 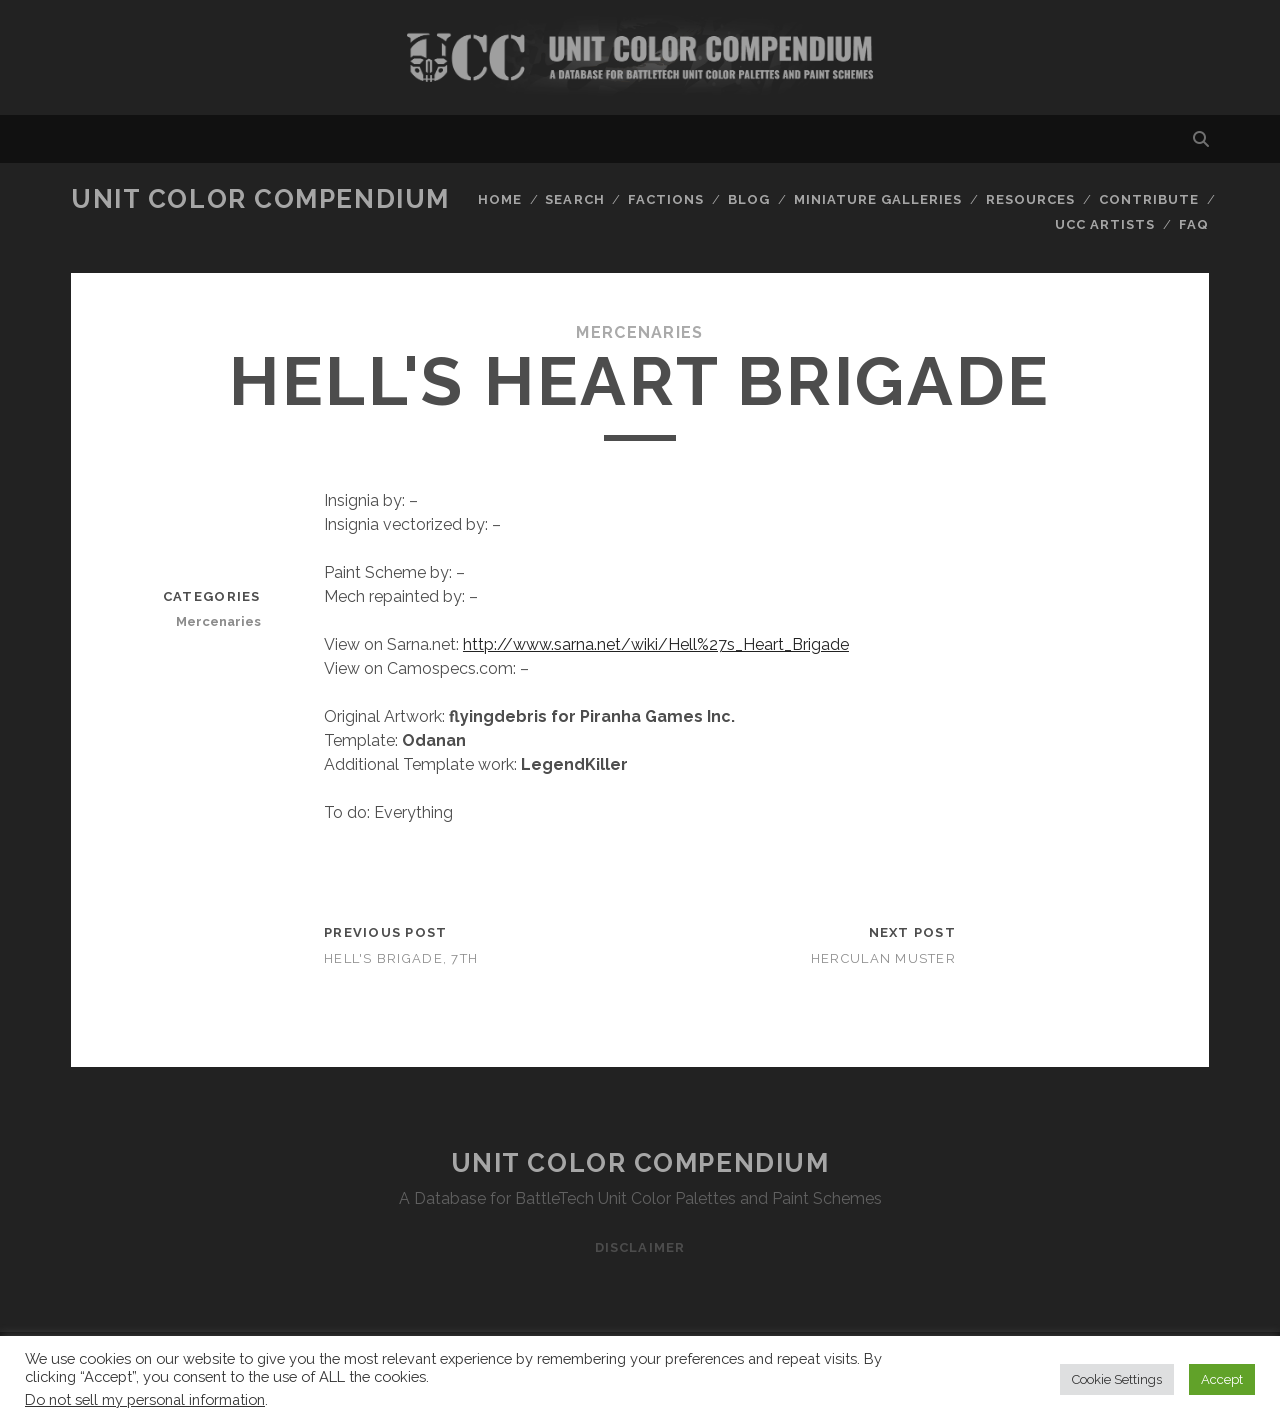 What do you see at coordinates (878, 199) in the screenshot?
I see `Miniature Galleries` at bounding box center [878, 199].